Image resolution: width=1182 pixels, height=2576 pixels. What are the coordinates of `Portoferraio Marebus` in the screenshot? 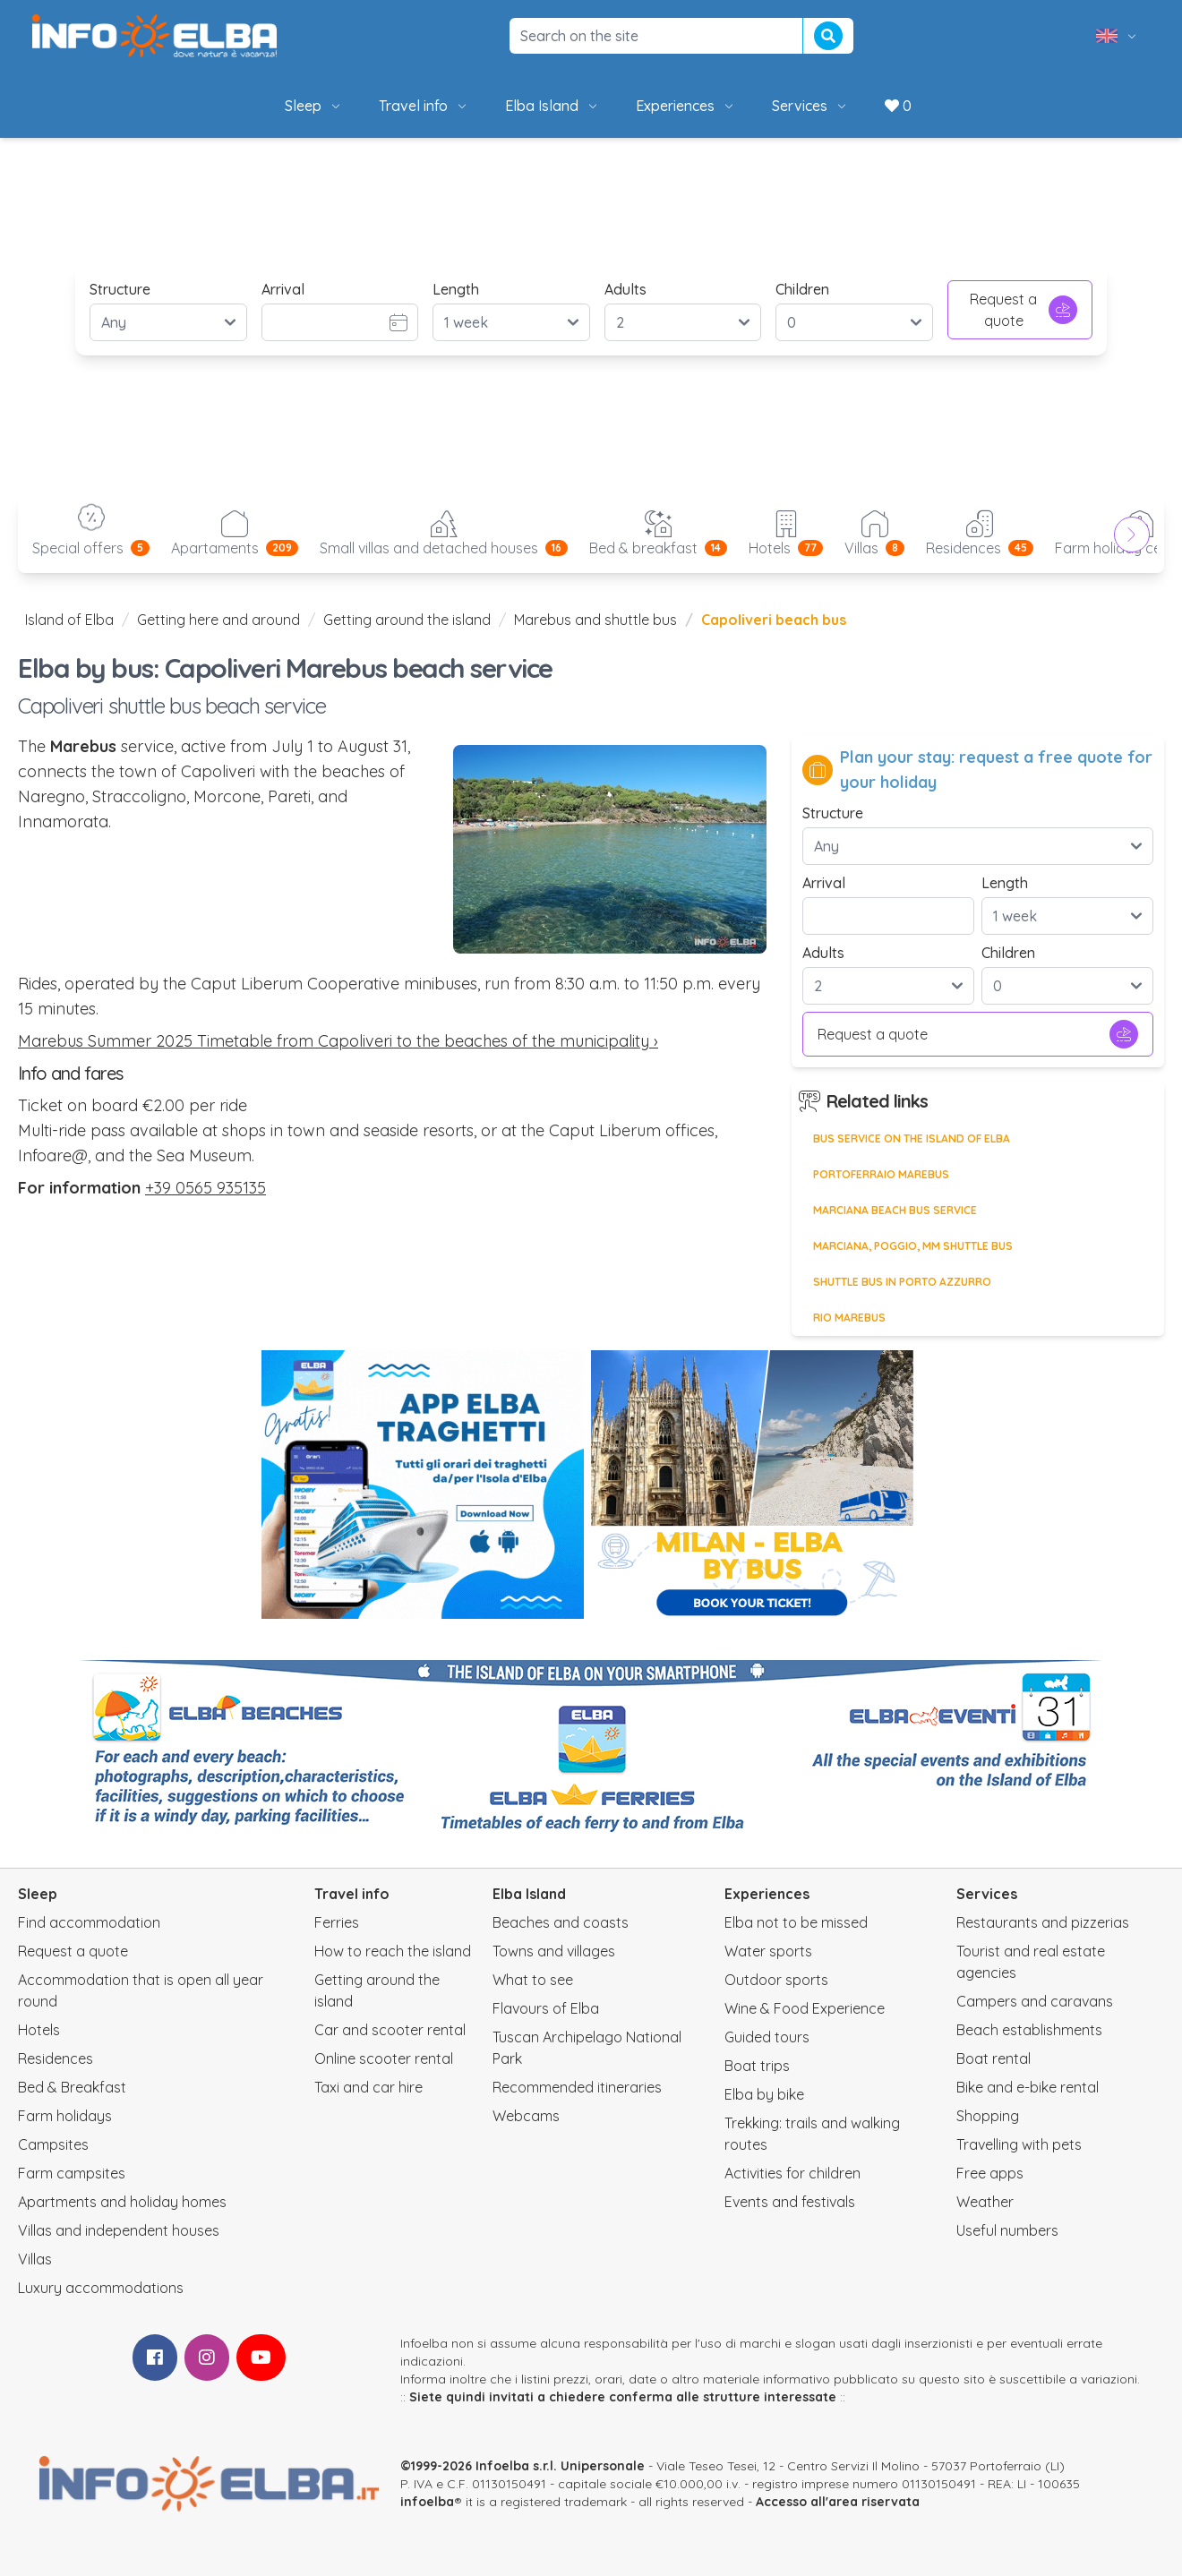 It's located at (881, 1174).